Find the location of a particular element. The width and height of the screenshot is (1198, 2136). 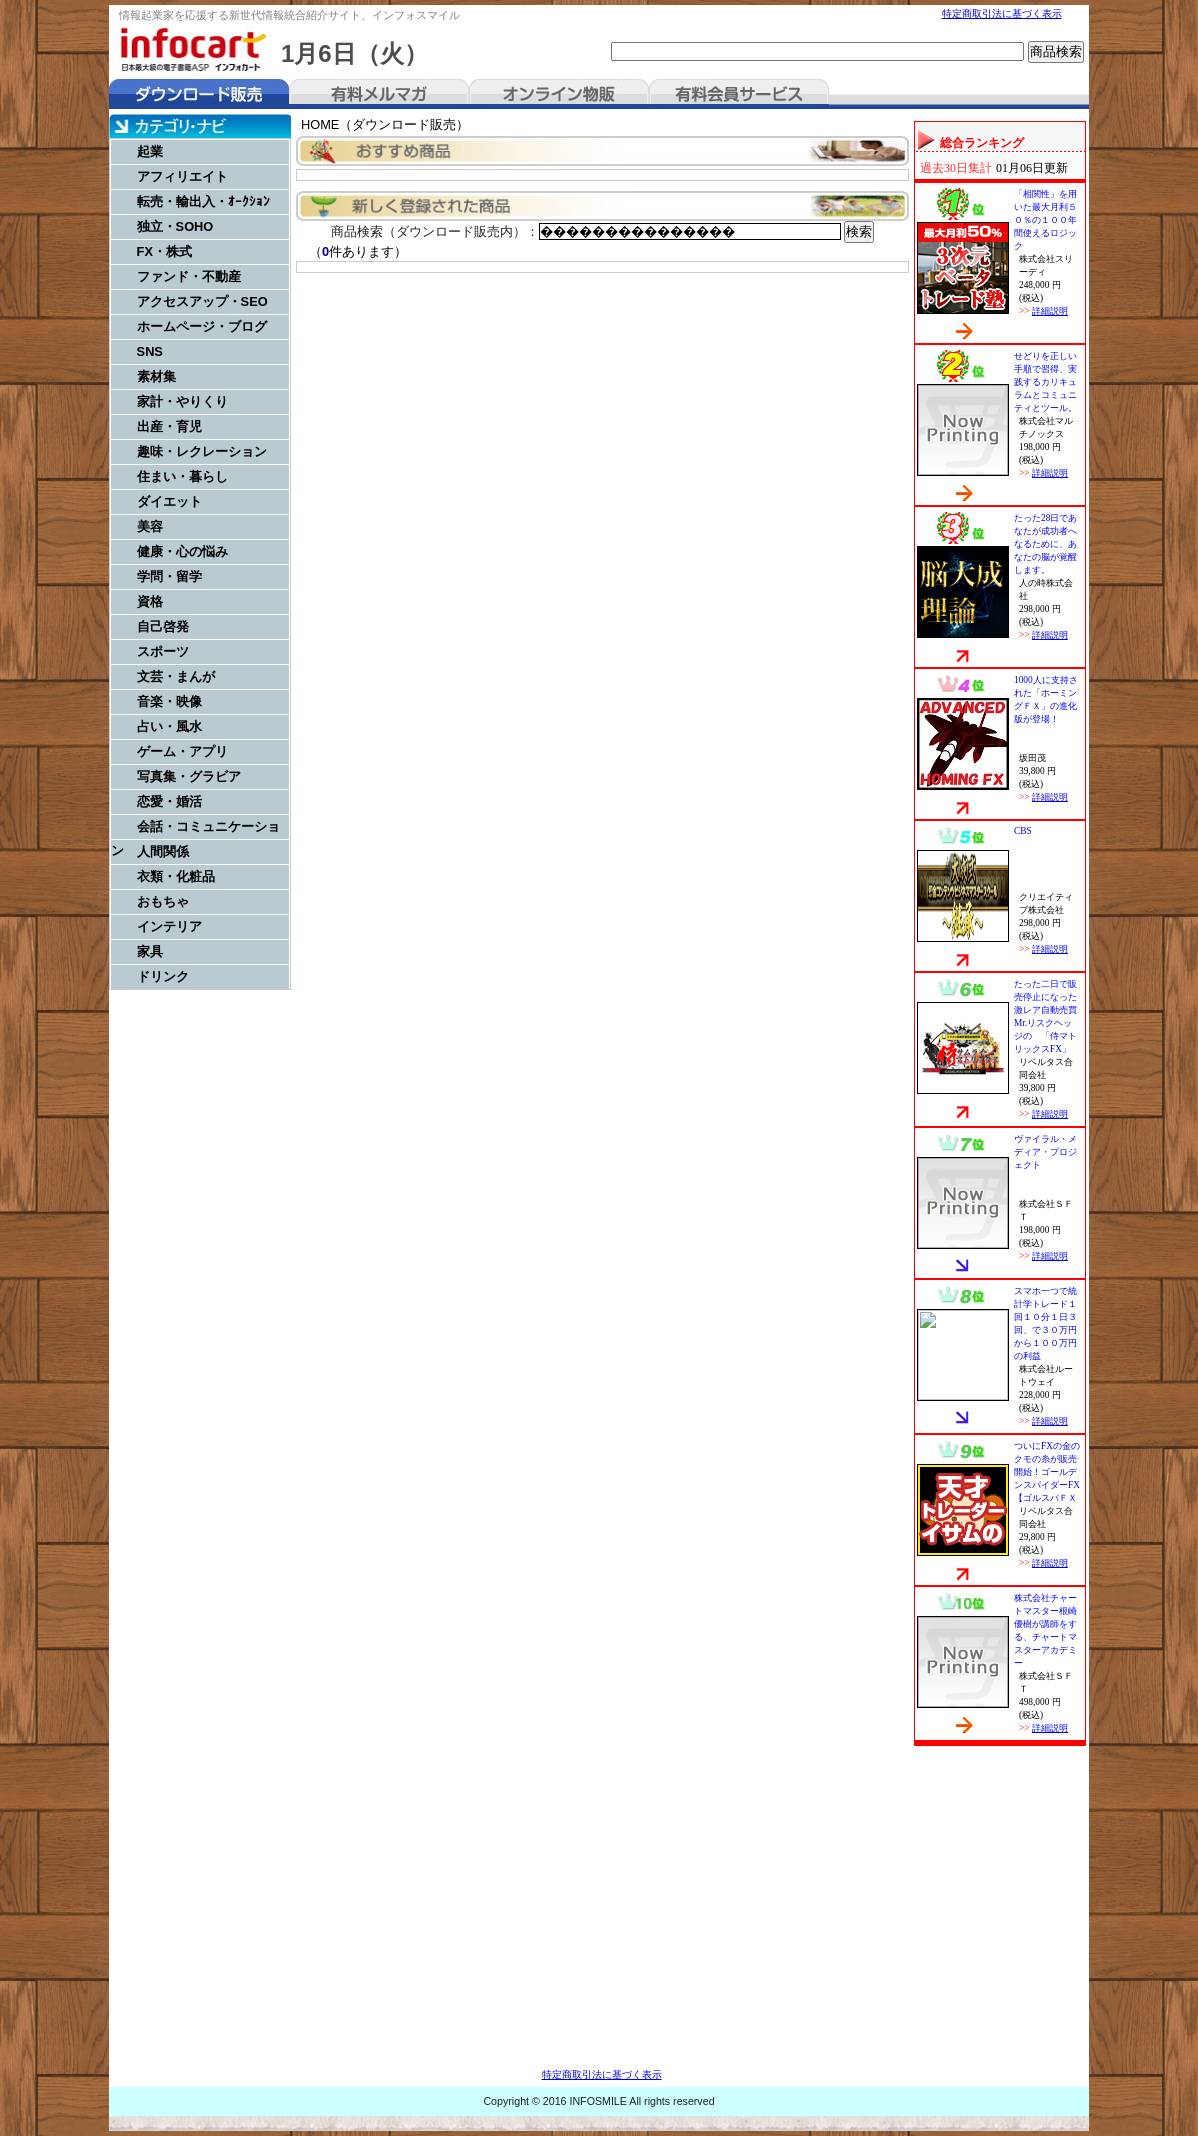

ファンド・不動産 is located at coordinates (189, 276).